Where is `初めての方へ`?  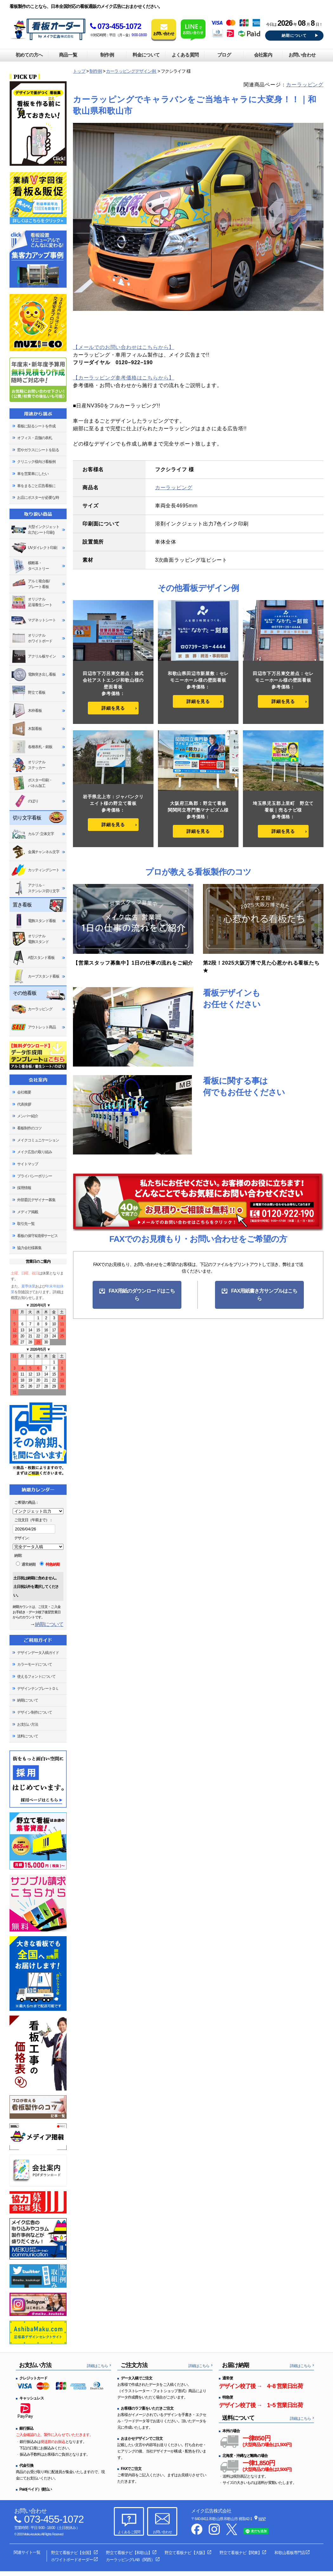 初めての方へ is located at coordinates (29, 54).